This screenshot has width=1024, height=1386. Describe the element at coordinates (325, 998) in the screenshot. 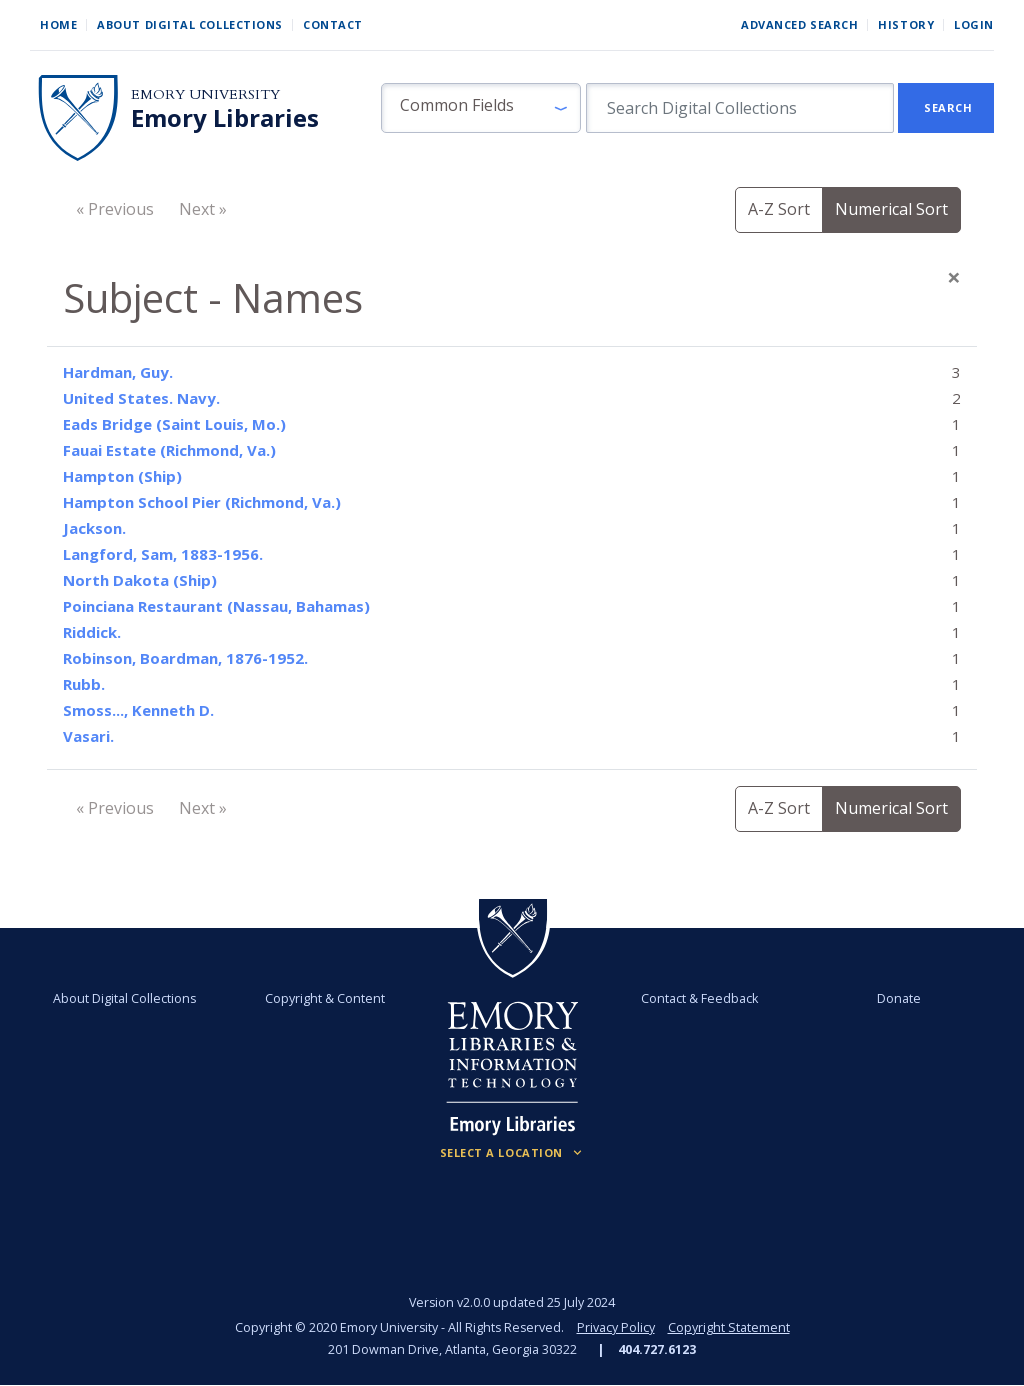

I see `Copyright & Content` at that location.